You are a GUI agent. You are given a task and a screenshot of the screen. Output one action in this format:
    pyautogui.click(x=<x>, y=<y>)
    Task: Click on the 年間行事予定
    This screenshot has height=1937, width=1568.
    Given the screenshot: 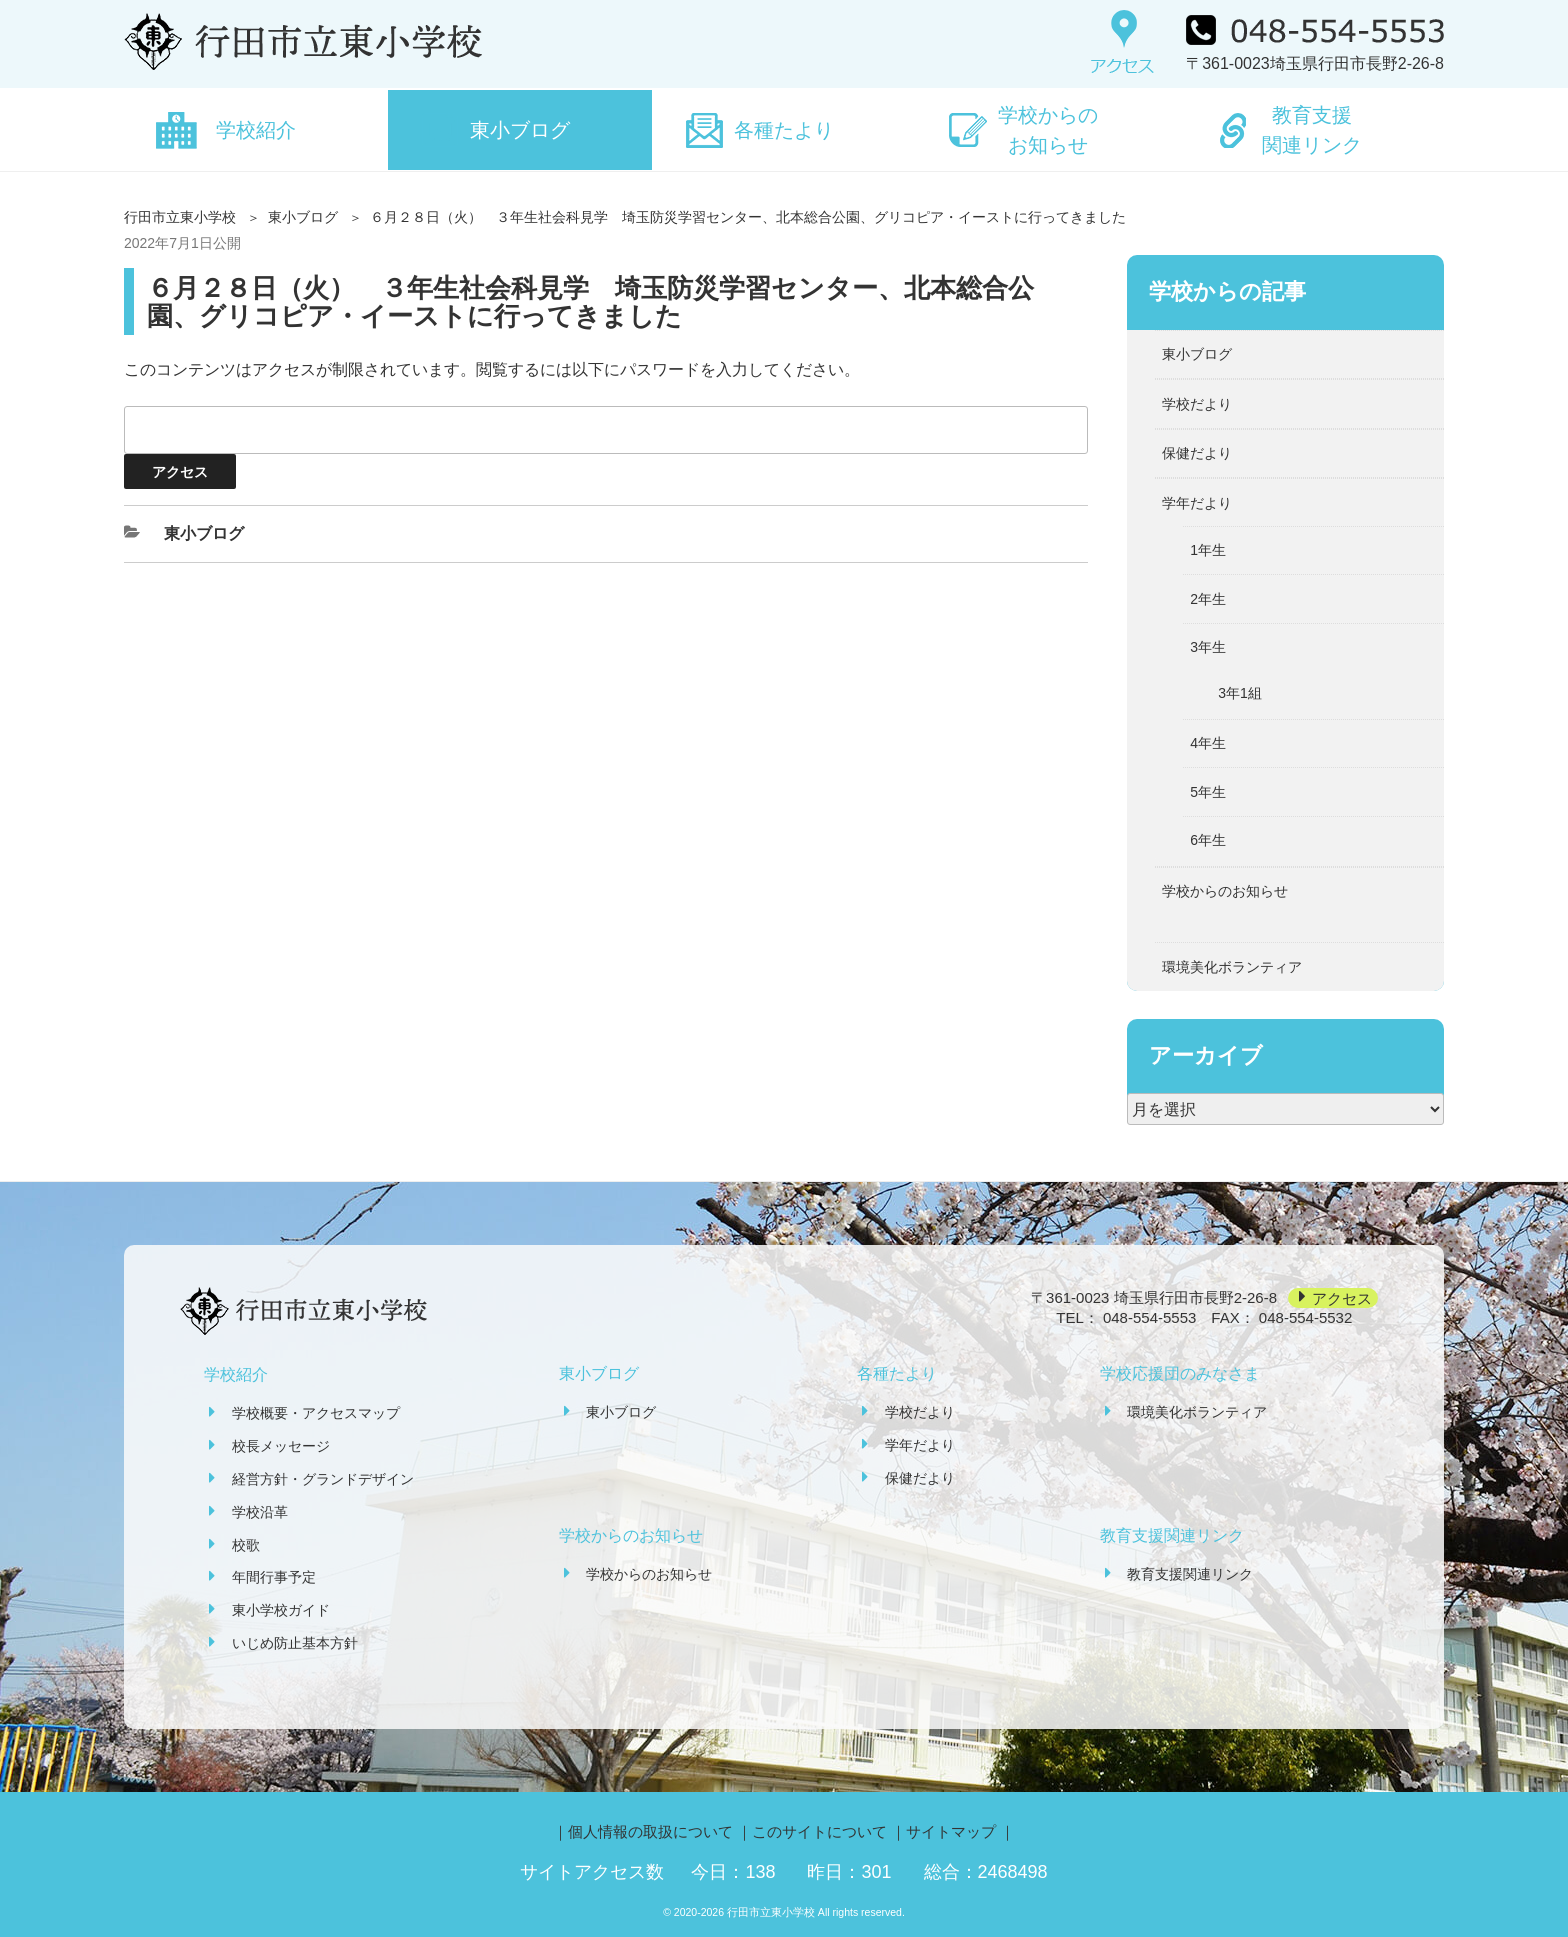 What is the action you would take?
    pyautogui.click(x=274, y=1577)
    